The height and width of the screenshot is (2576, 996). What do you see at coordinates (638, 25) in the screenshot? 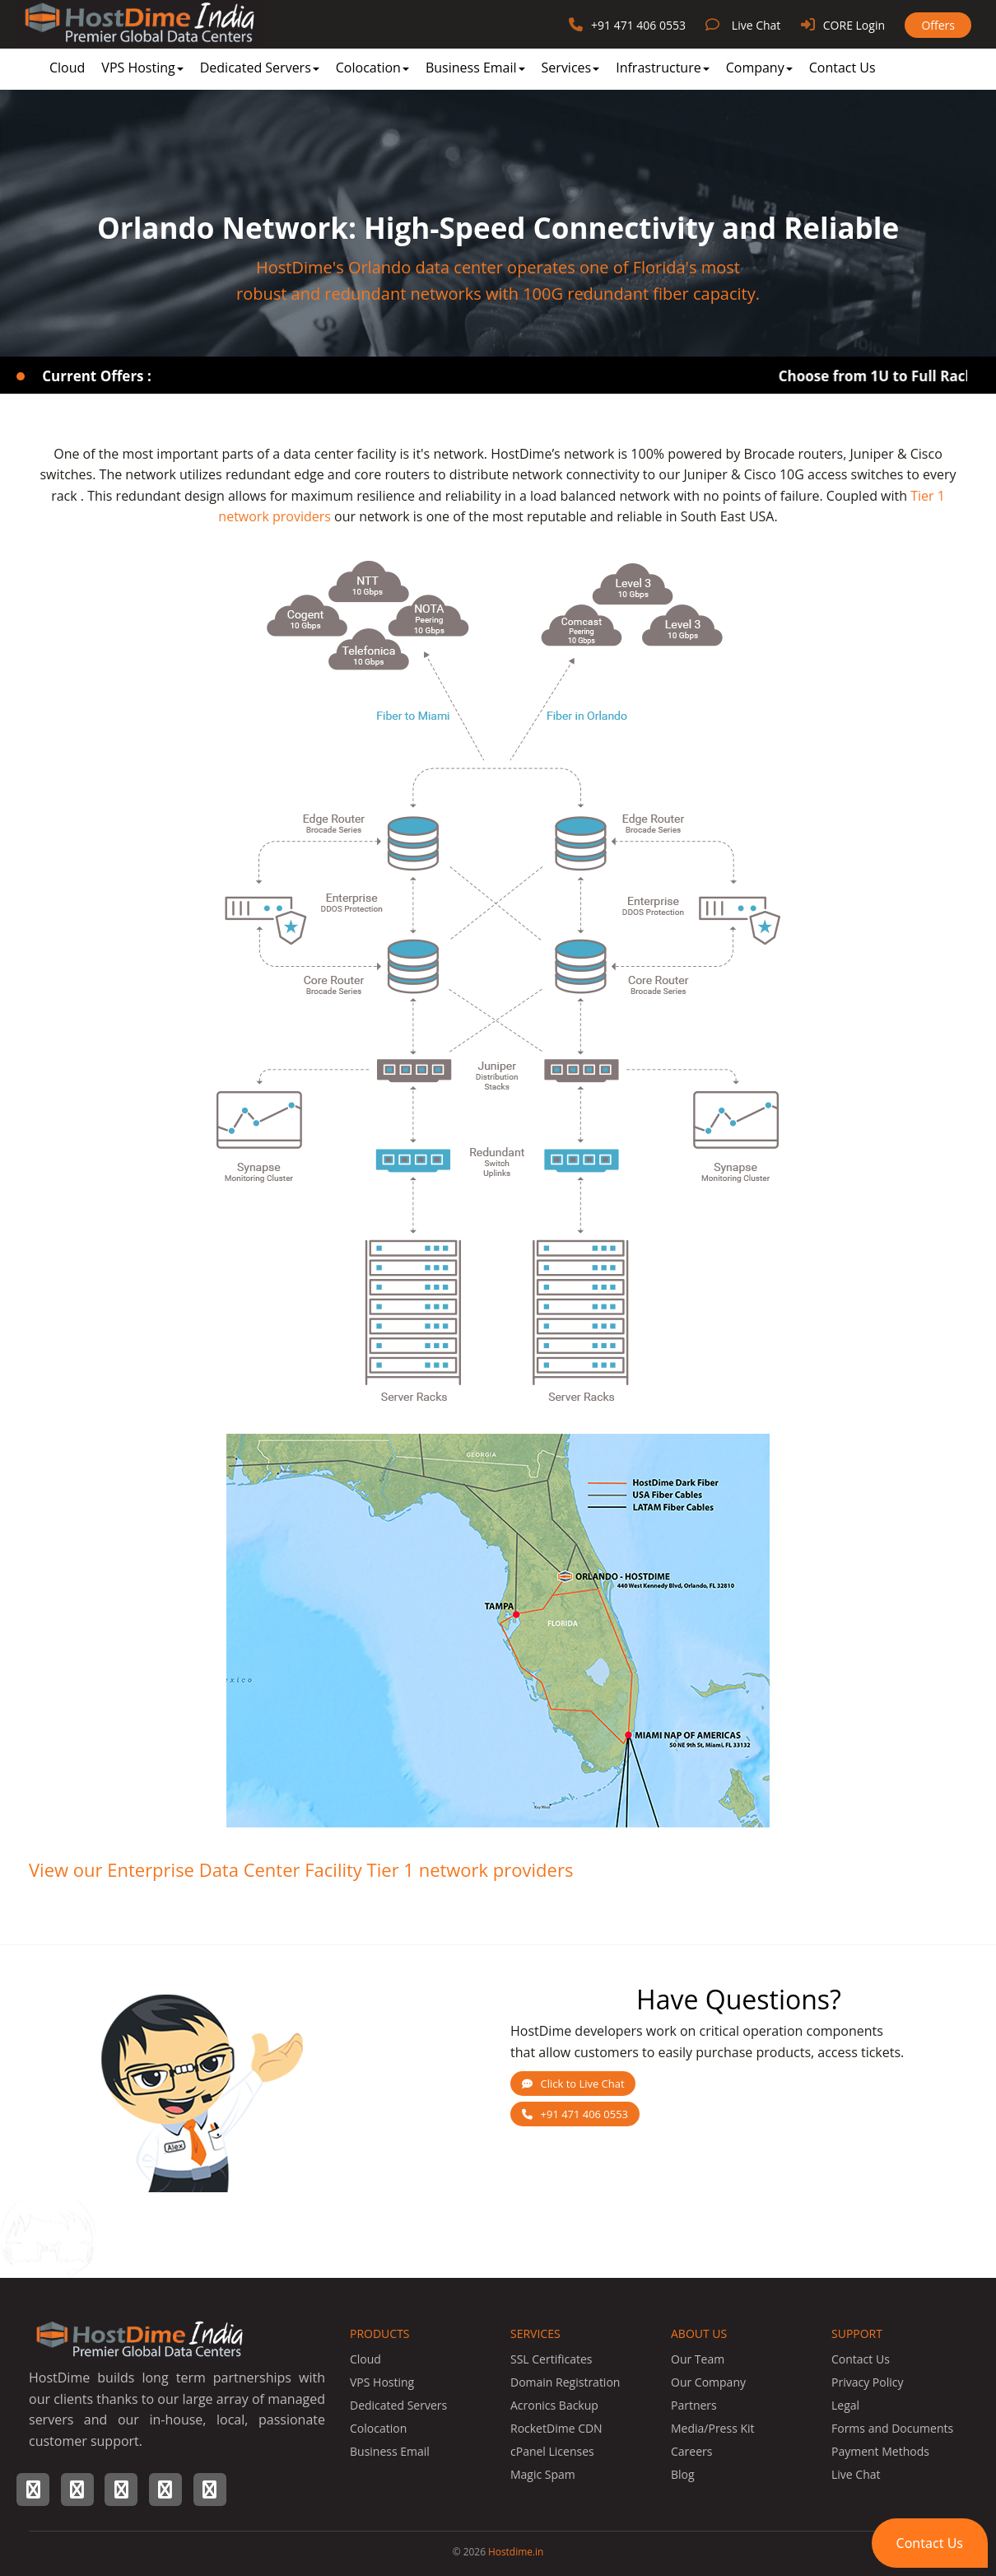
I see `+91 471 406 0553` at bounding box center [638, 25].